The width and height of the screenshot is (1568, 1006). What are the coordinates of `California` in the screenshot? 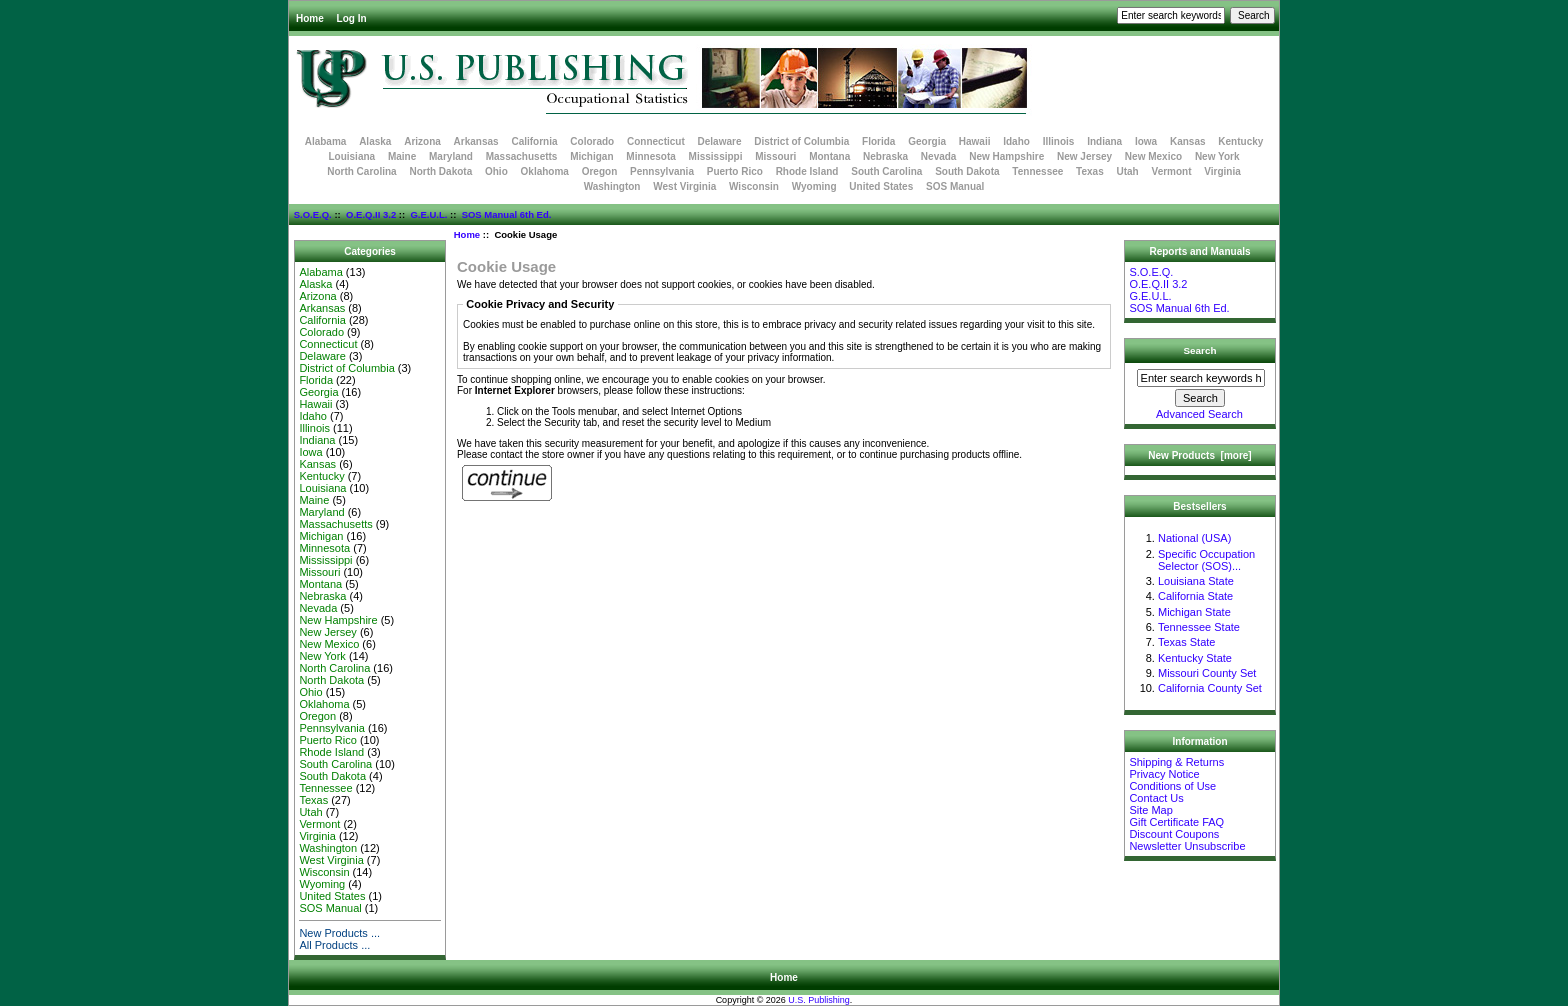 It's located at (534, 141).